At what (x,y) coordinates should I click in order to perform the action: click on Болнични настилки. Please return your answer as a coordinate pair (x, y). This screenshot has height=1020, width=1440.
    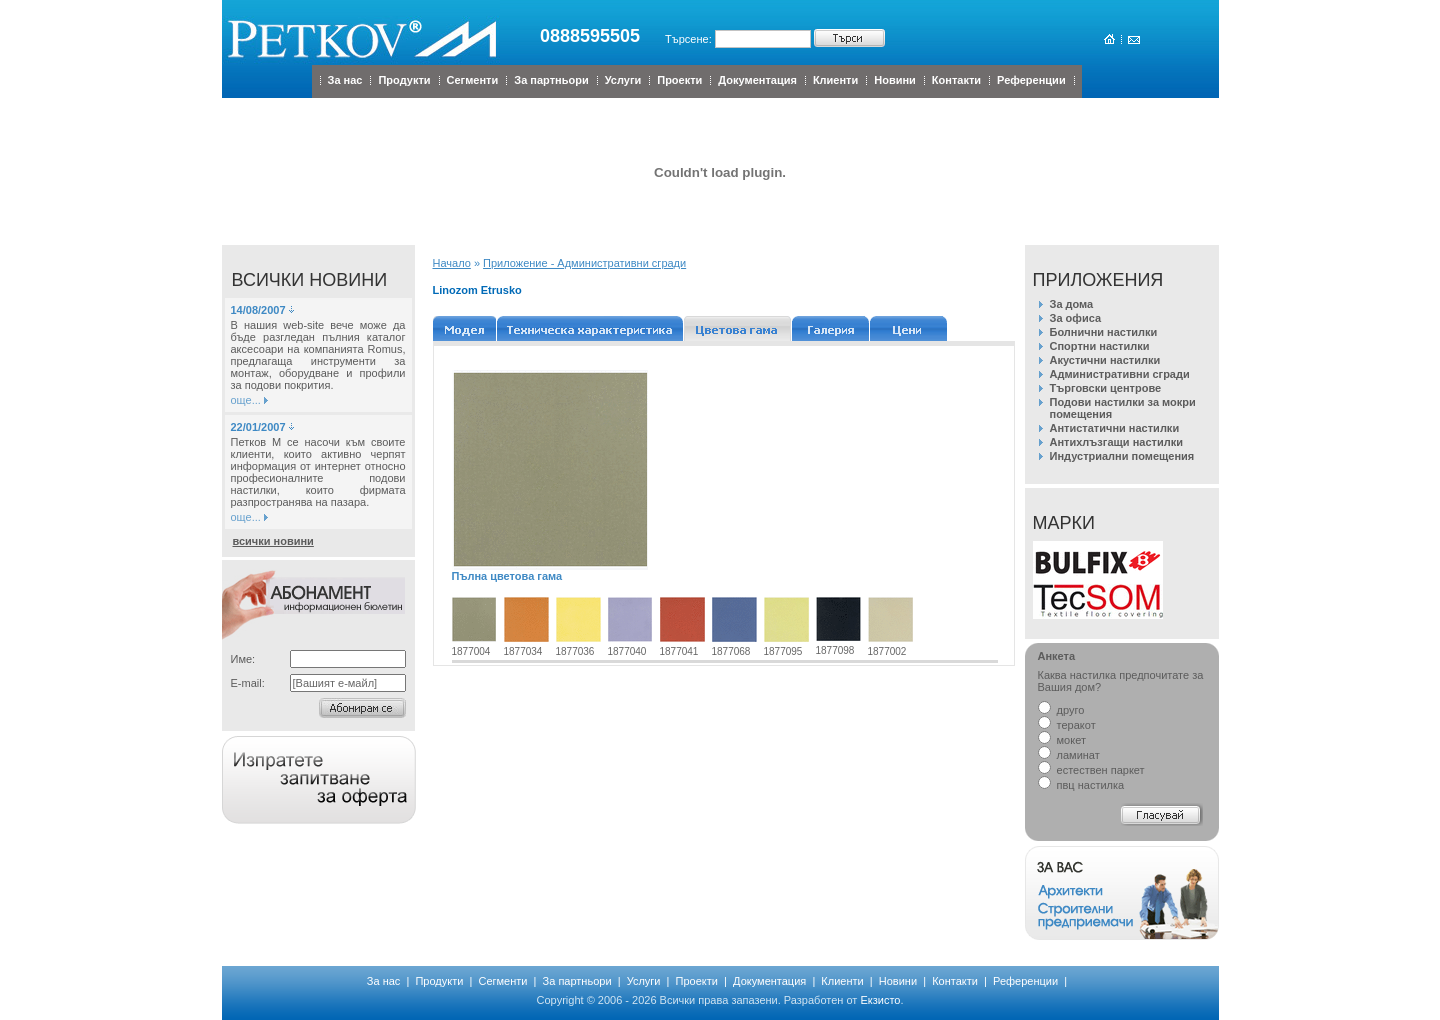
    Looking at the image, I should click on (1104, 332).